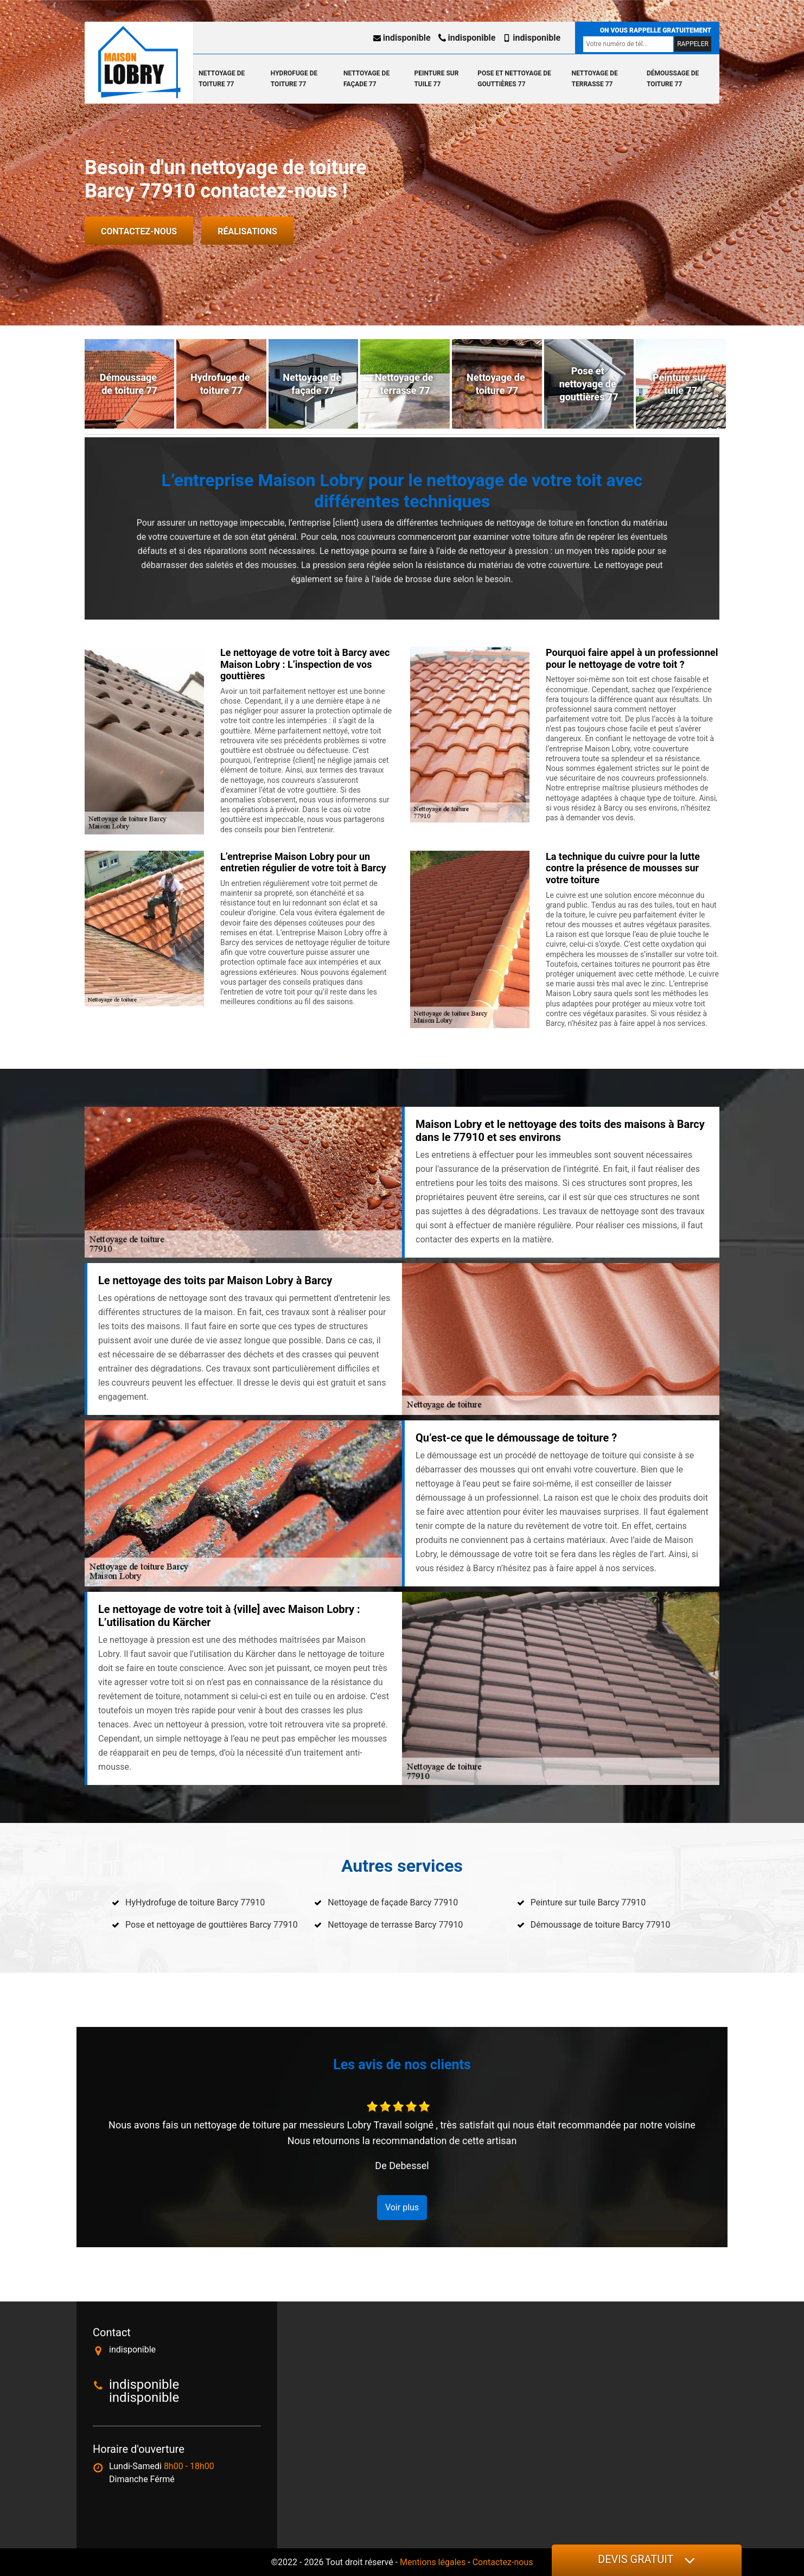  What do you see at coordinates (402, 2207) in the screenshot?
I see `Voir plus` at bounding box center [402, 2207].